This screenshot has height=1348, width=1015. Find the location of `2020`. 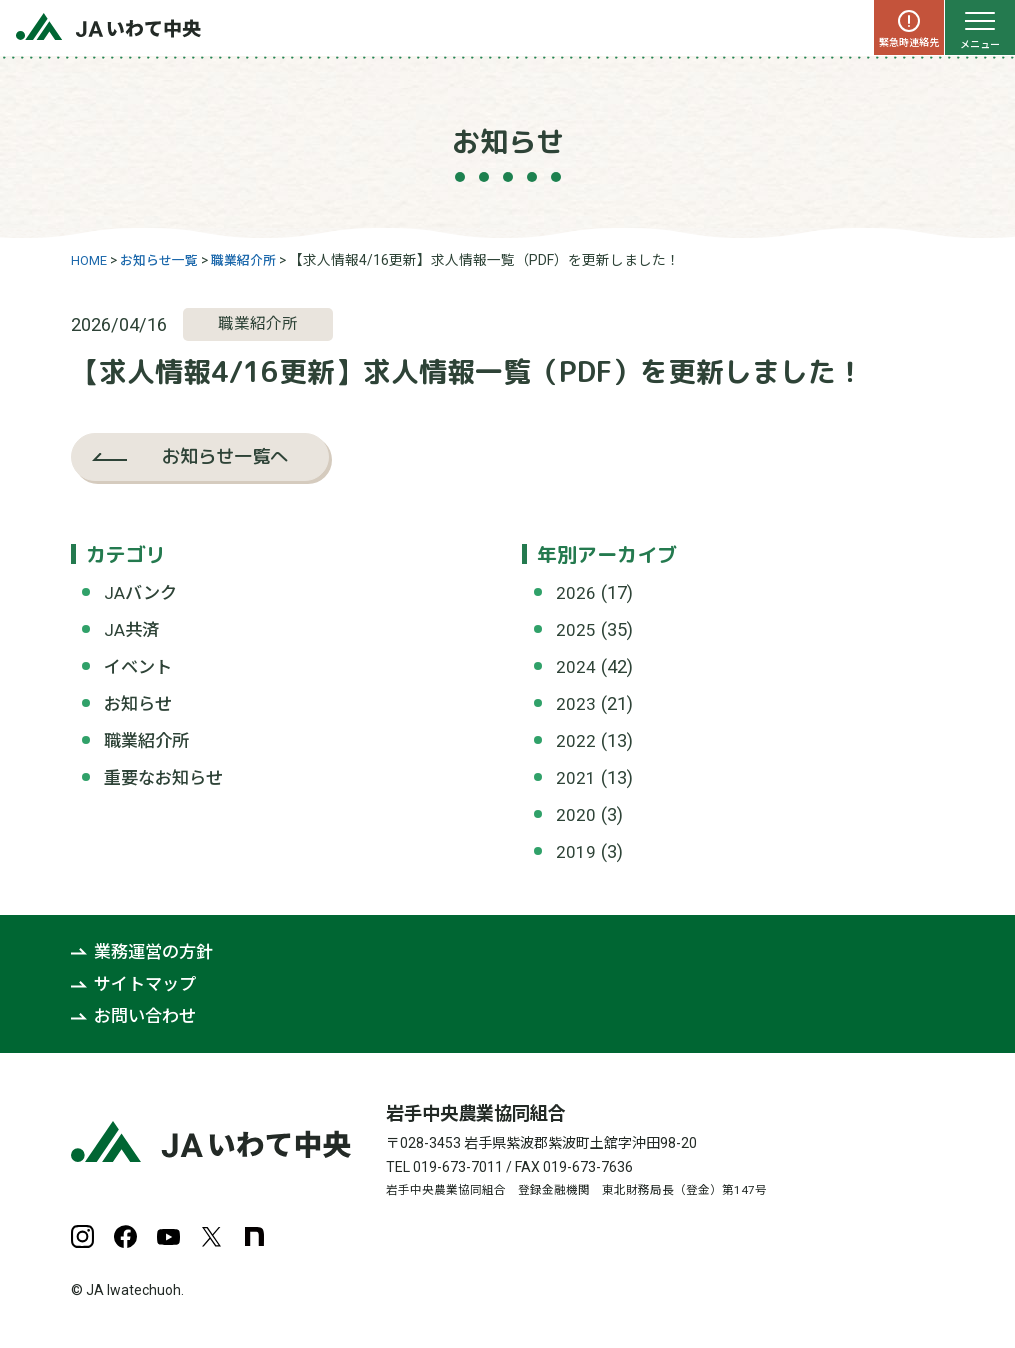

2020 is located at coordinates (576, 813).